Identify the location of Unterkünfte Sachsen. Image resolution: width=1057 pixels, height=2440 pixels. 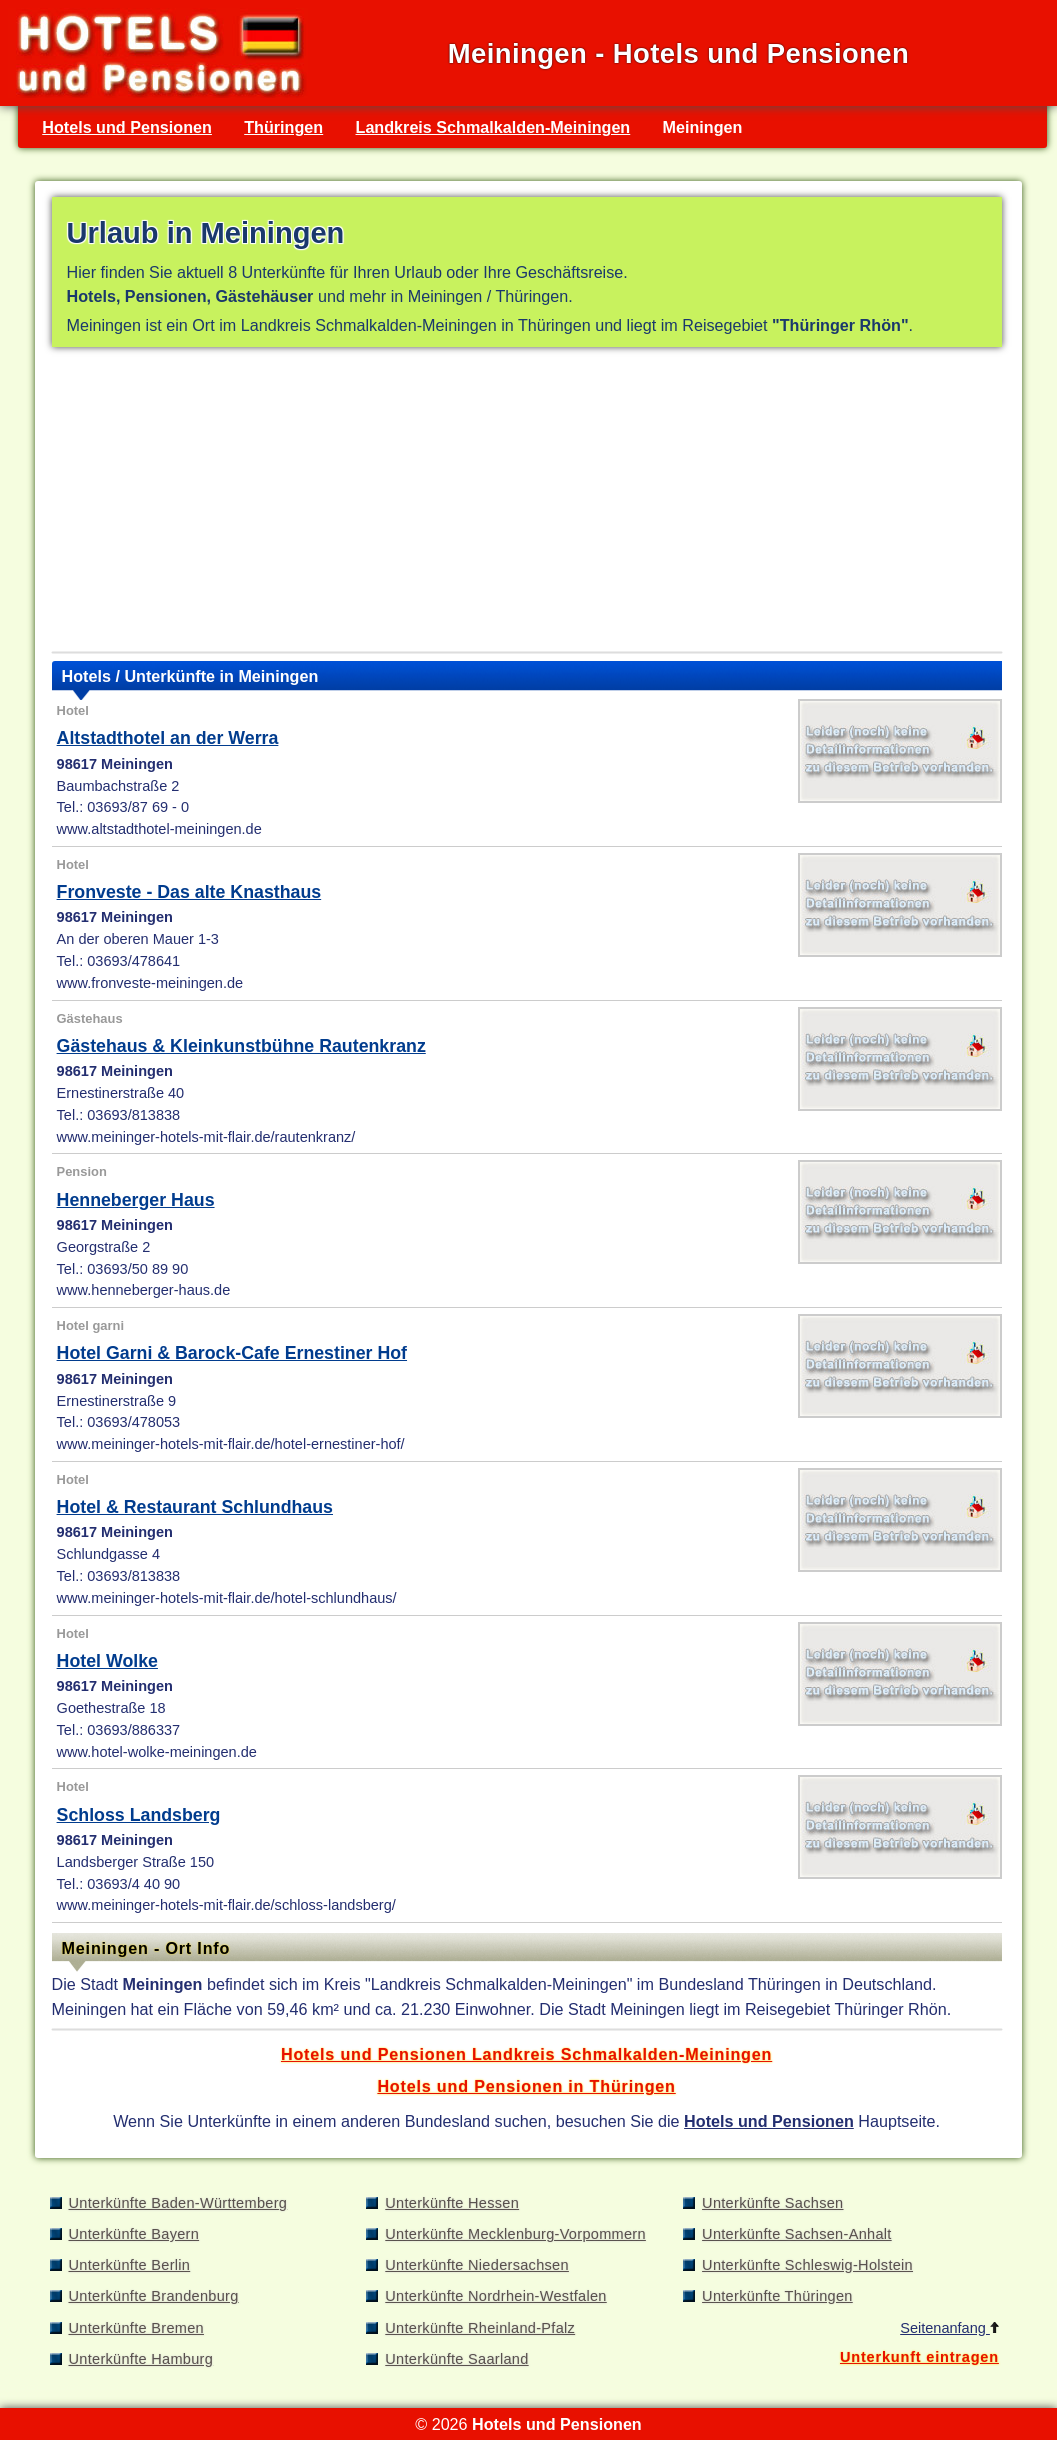
(772, 2203).